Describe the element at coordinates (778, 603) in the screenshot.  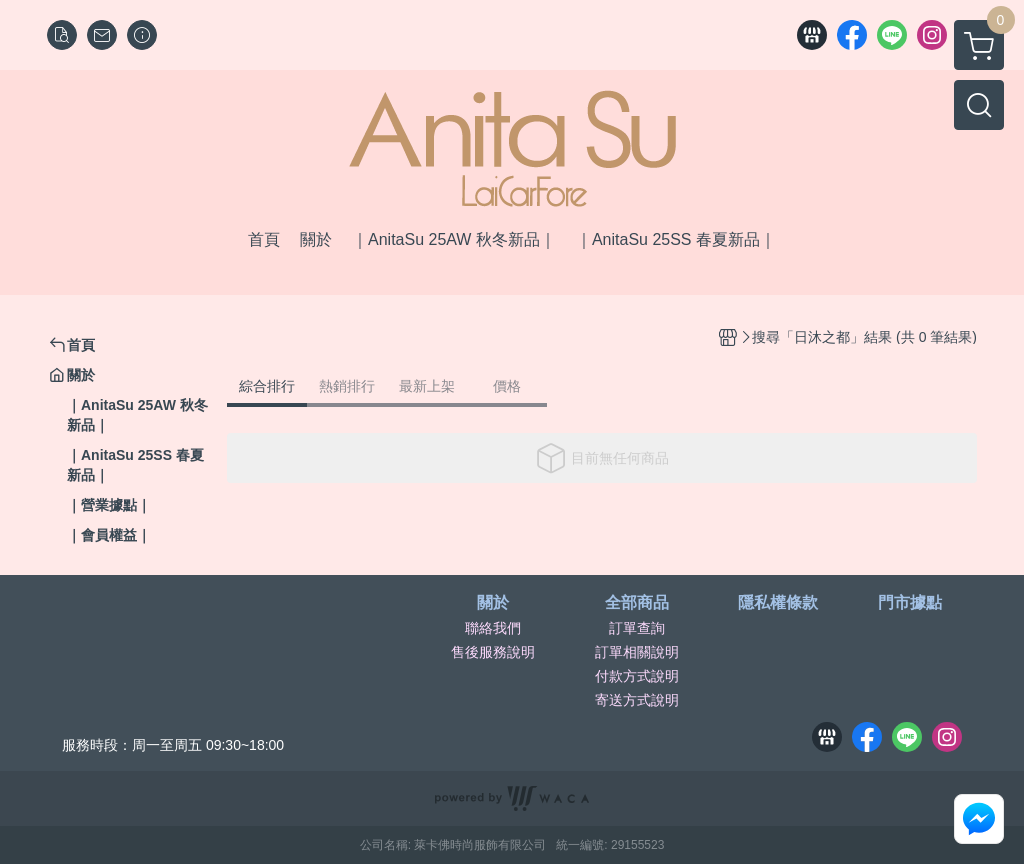
I see `隱私權條款` at that location.